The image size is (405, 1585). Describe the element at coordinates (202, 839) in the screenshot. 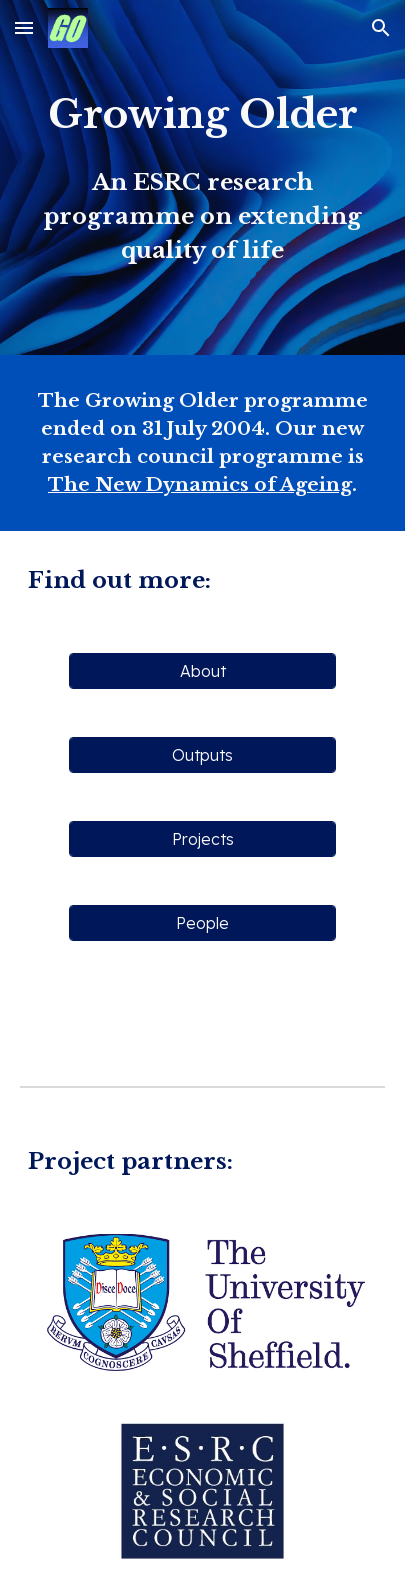

I see `[Projects]` at that location.